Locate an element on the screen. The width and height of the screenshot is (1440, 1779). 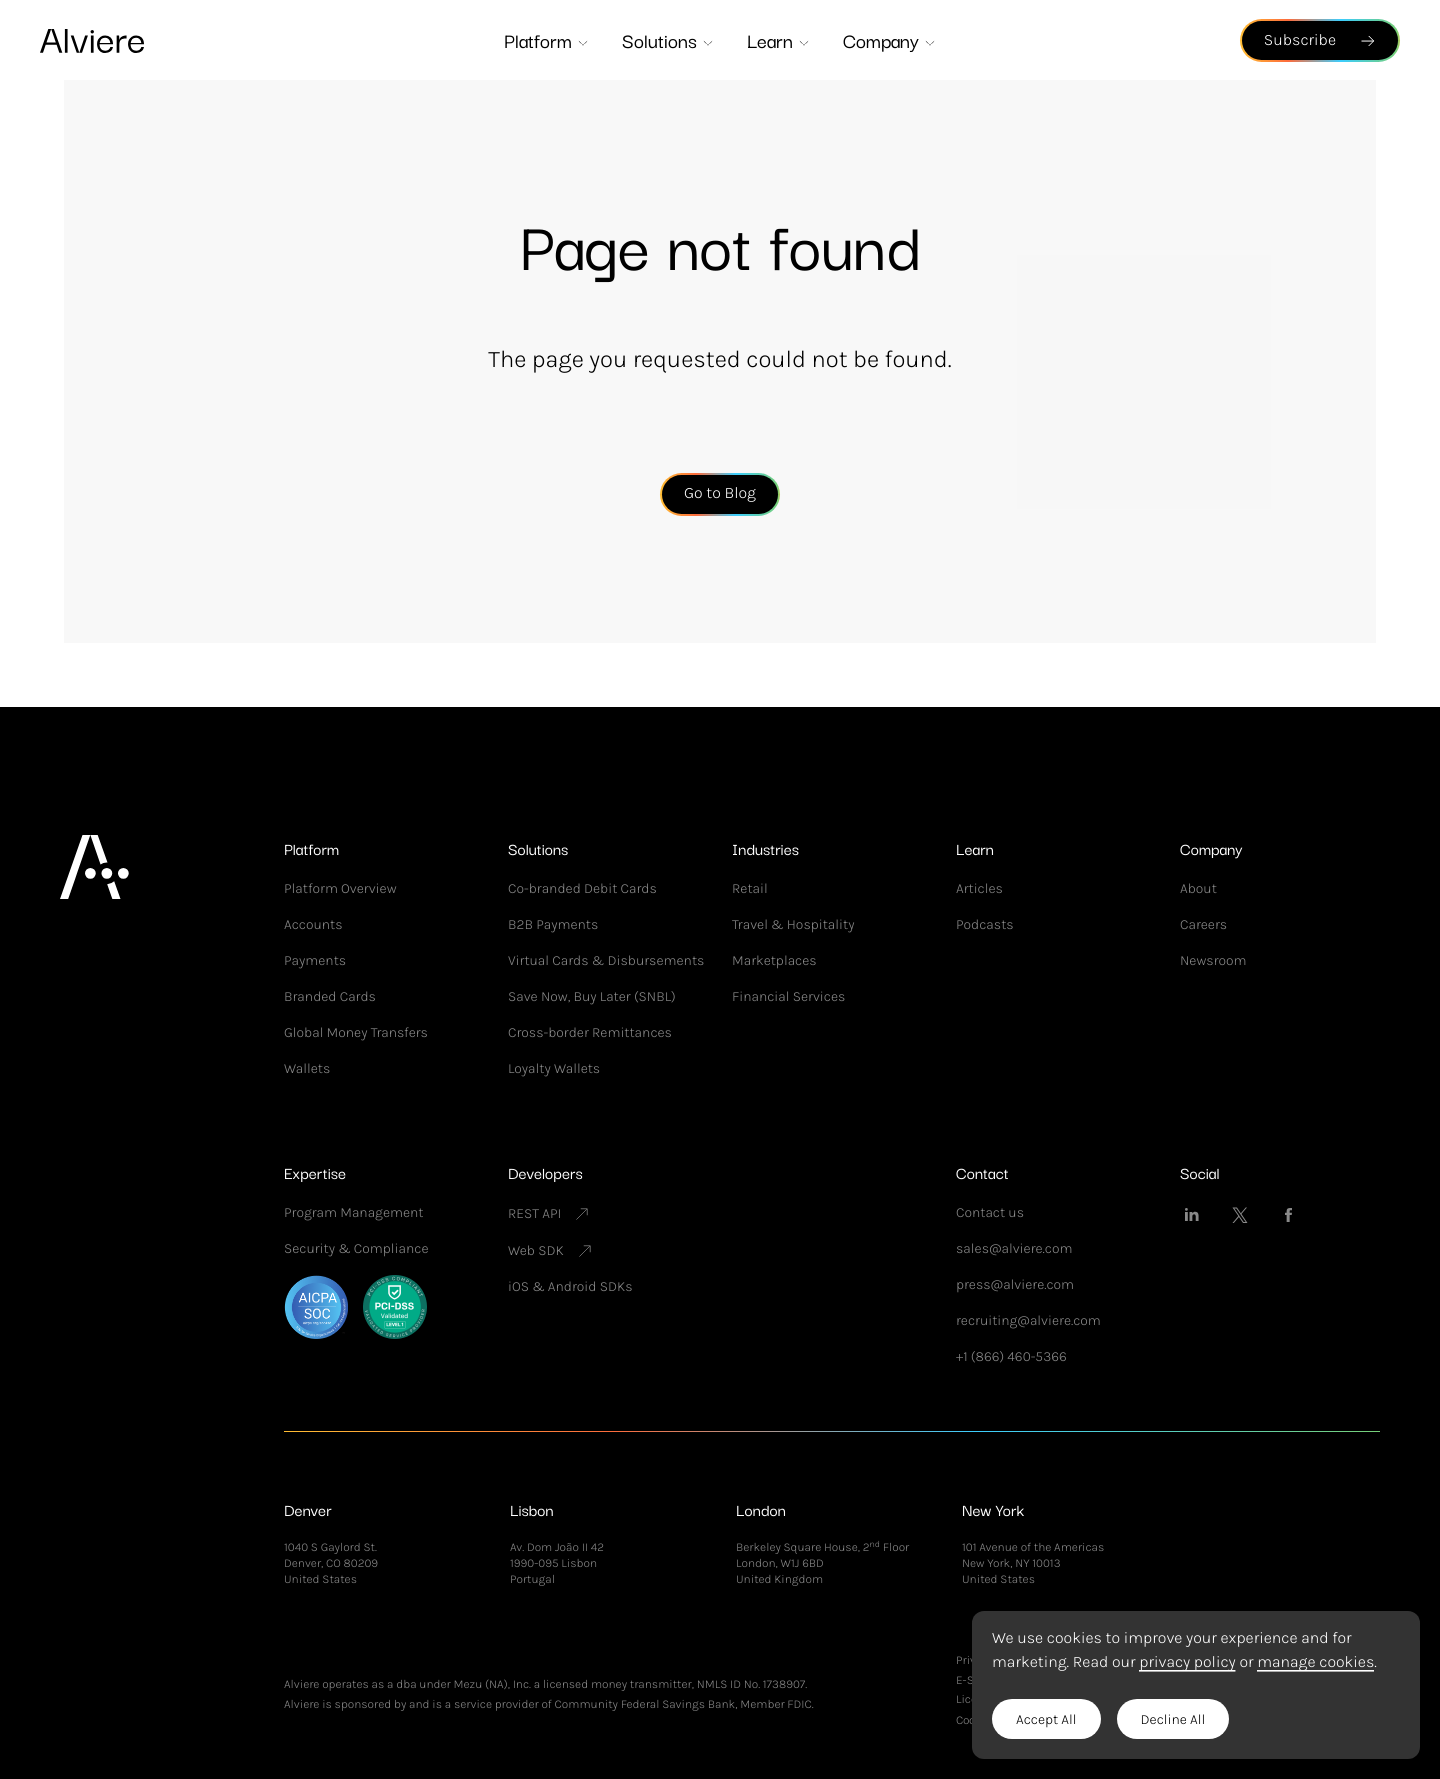
Podcasts is located at coordinates (985, 924).